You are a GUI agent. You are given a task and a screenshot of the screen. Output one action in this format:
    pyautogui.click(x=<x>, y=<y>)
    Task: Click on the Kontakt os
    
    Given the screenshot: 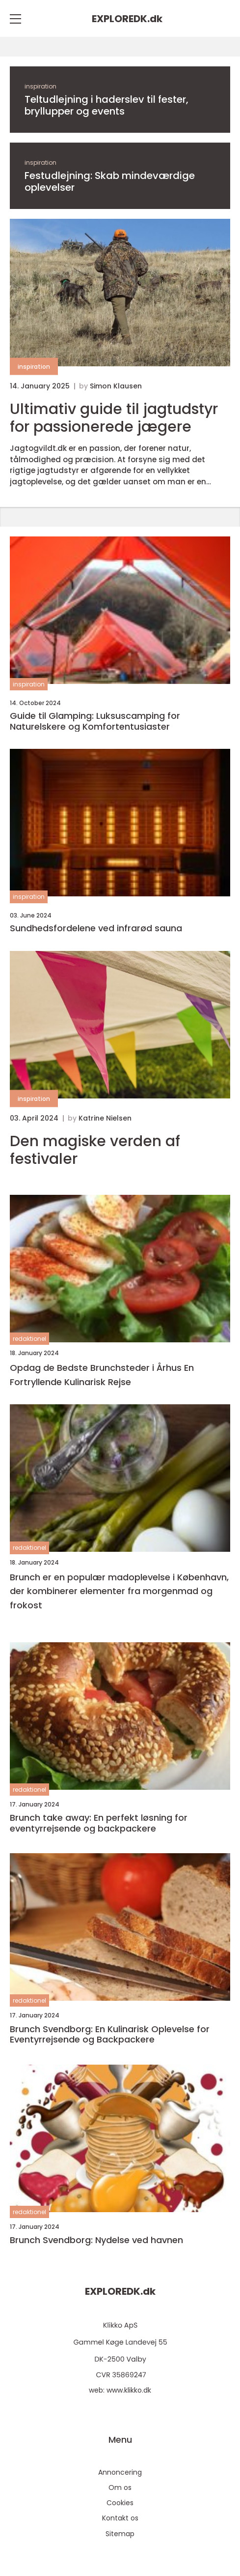 What is the action you would take?
    pyautogui.click(x=120, y=2518)
    